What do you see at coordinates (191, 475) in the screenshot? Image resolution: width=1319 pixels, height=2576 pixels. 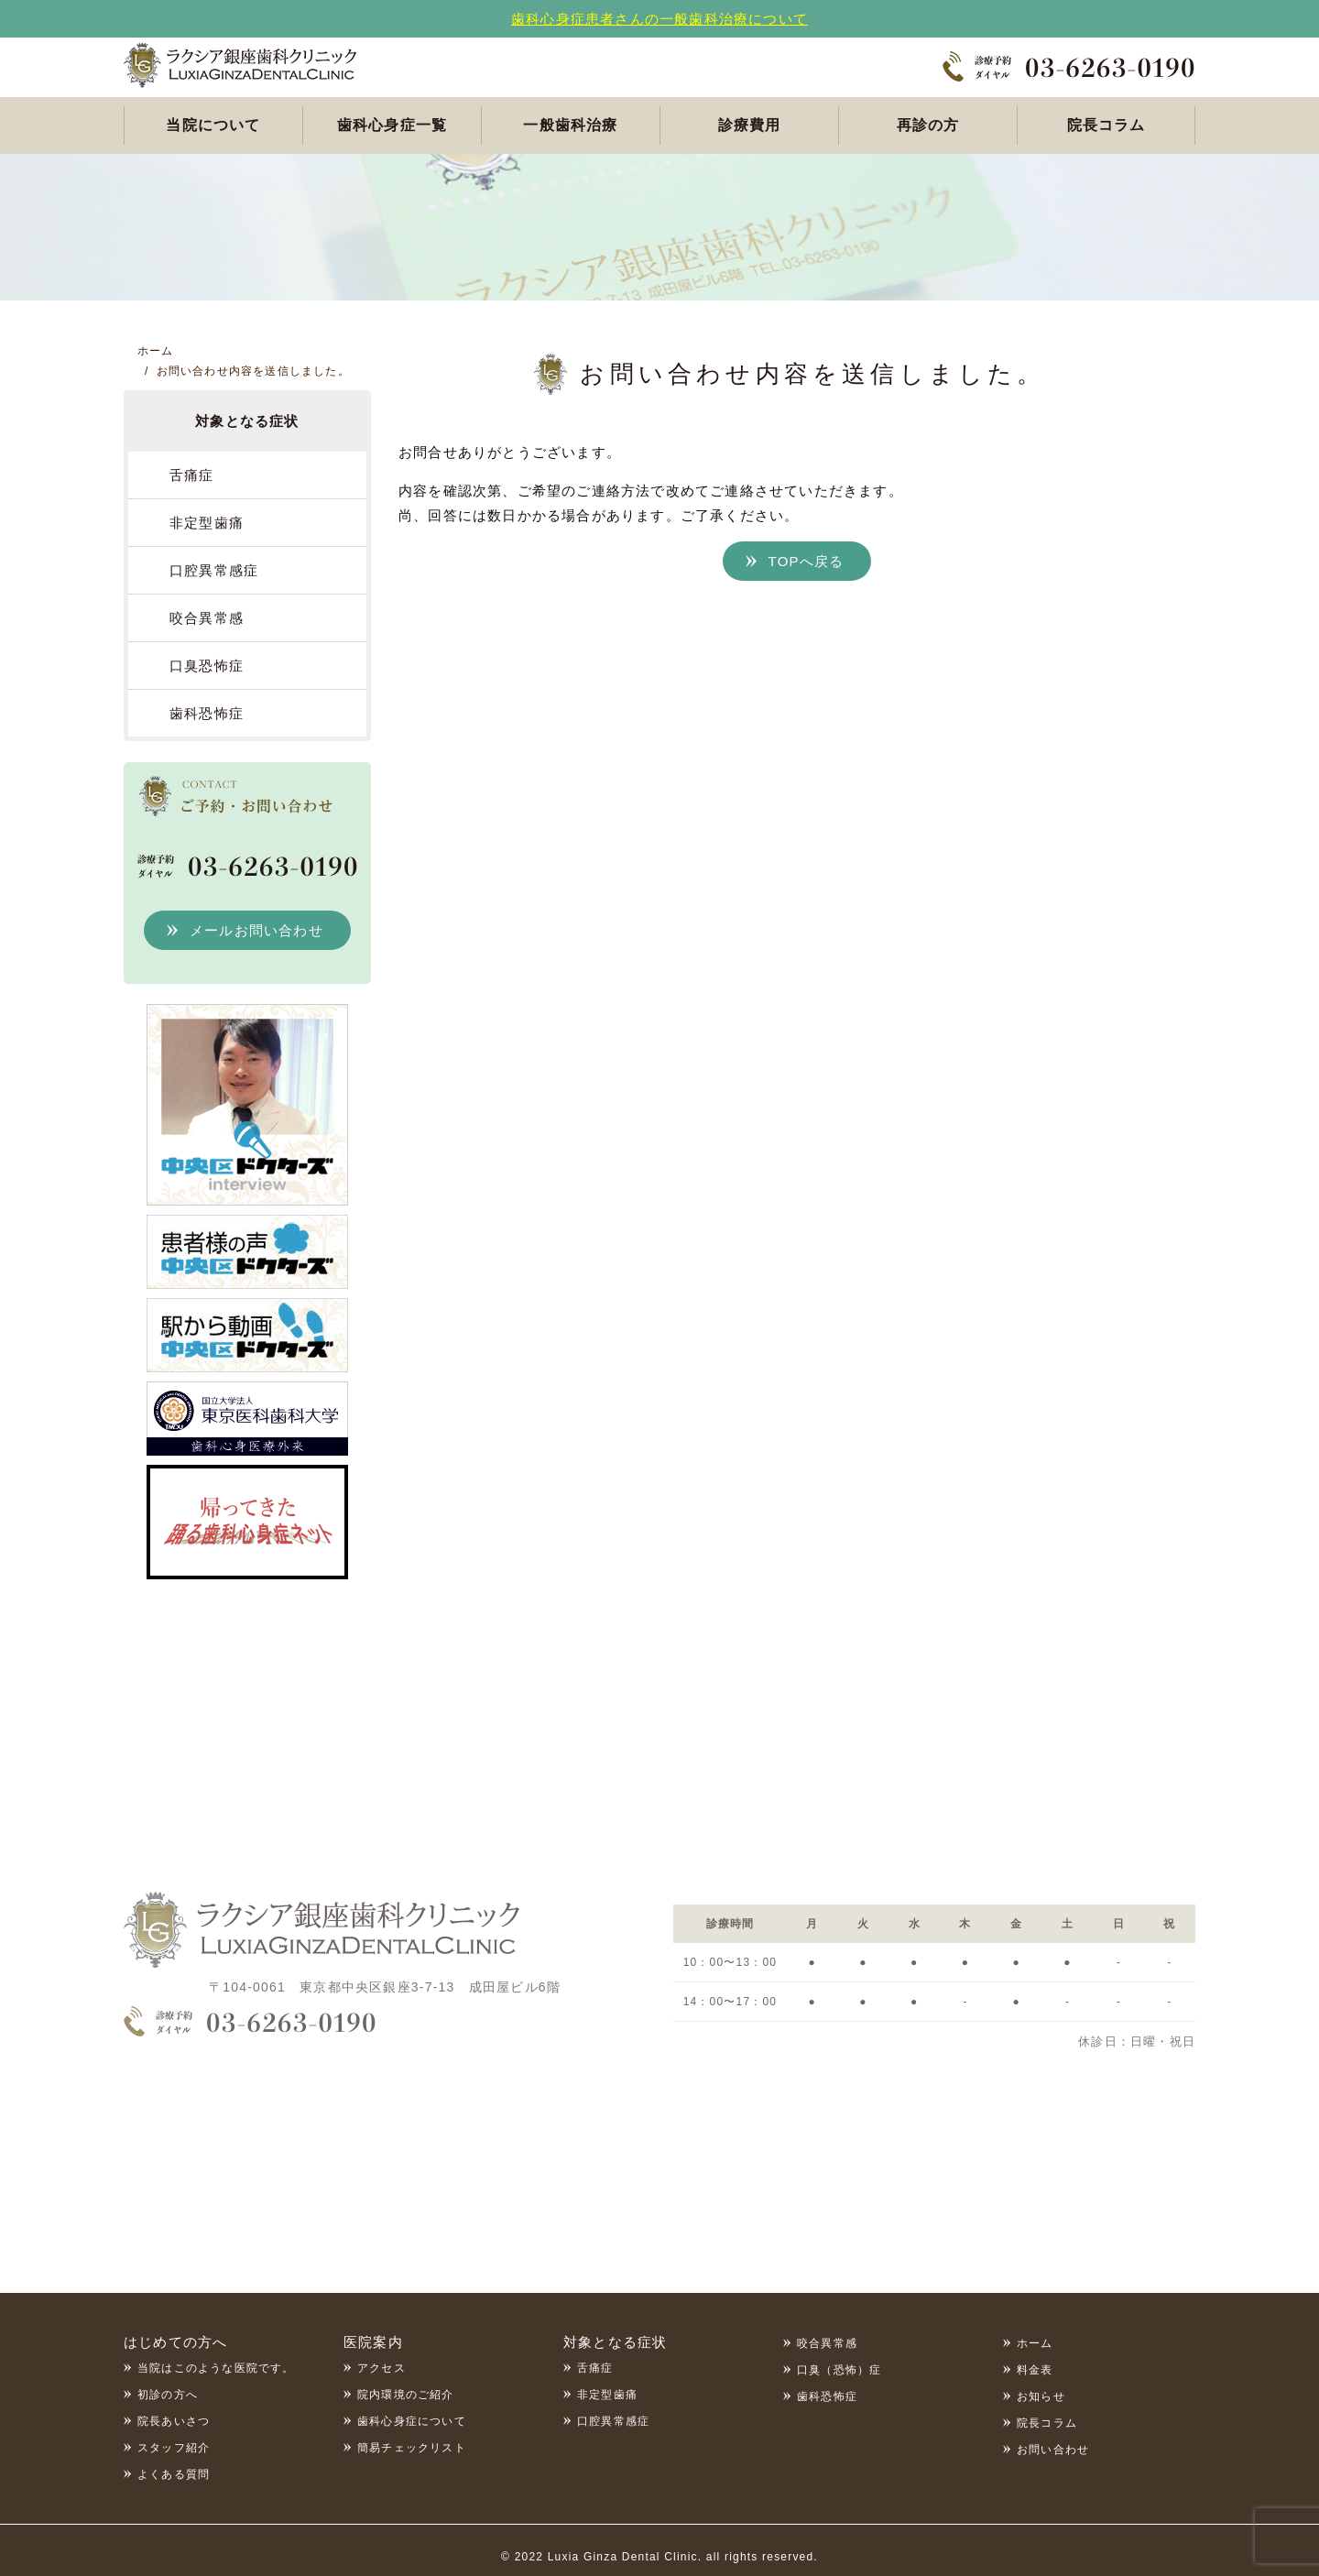 I see `舌痛症` at bounding box center [191, 475].